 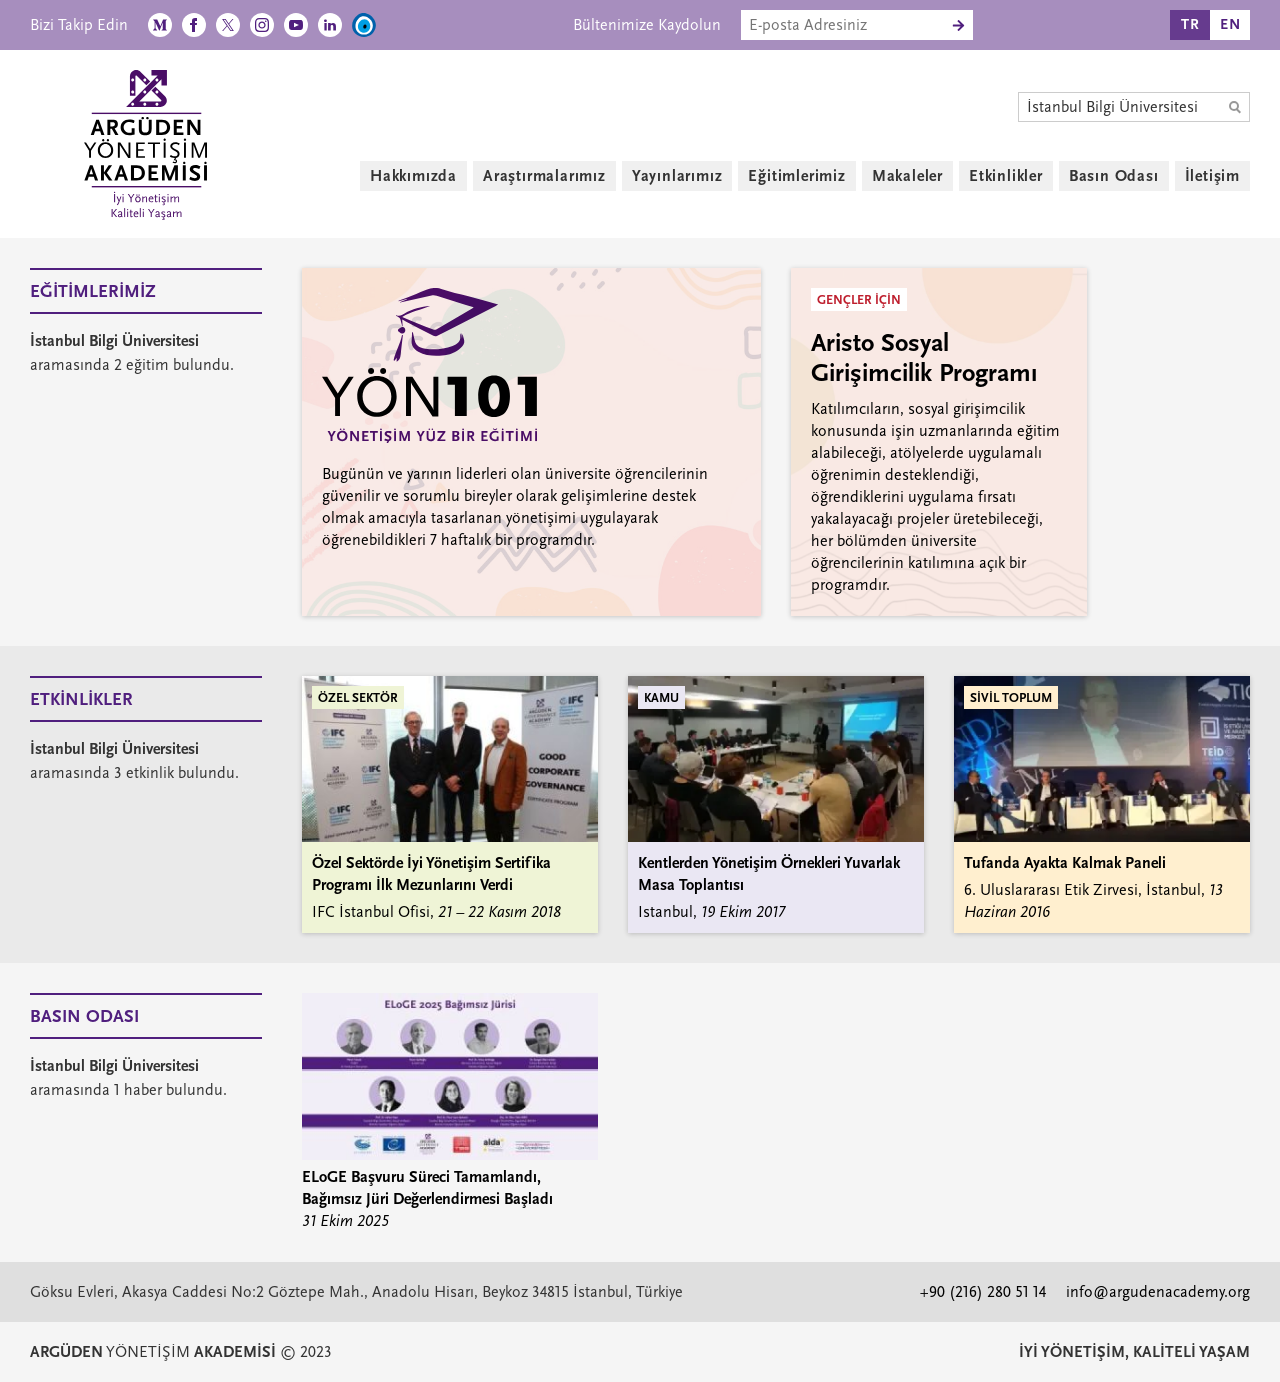 What do you see at coordinates (907, 176) in the screenshot?
I see `Makaleler` at bounding box center [907, 176].